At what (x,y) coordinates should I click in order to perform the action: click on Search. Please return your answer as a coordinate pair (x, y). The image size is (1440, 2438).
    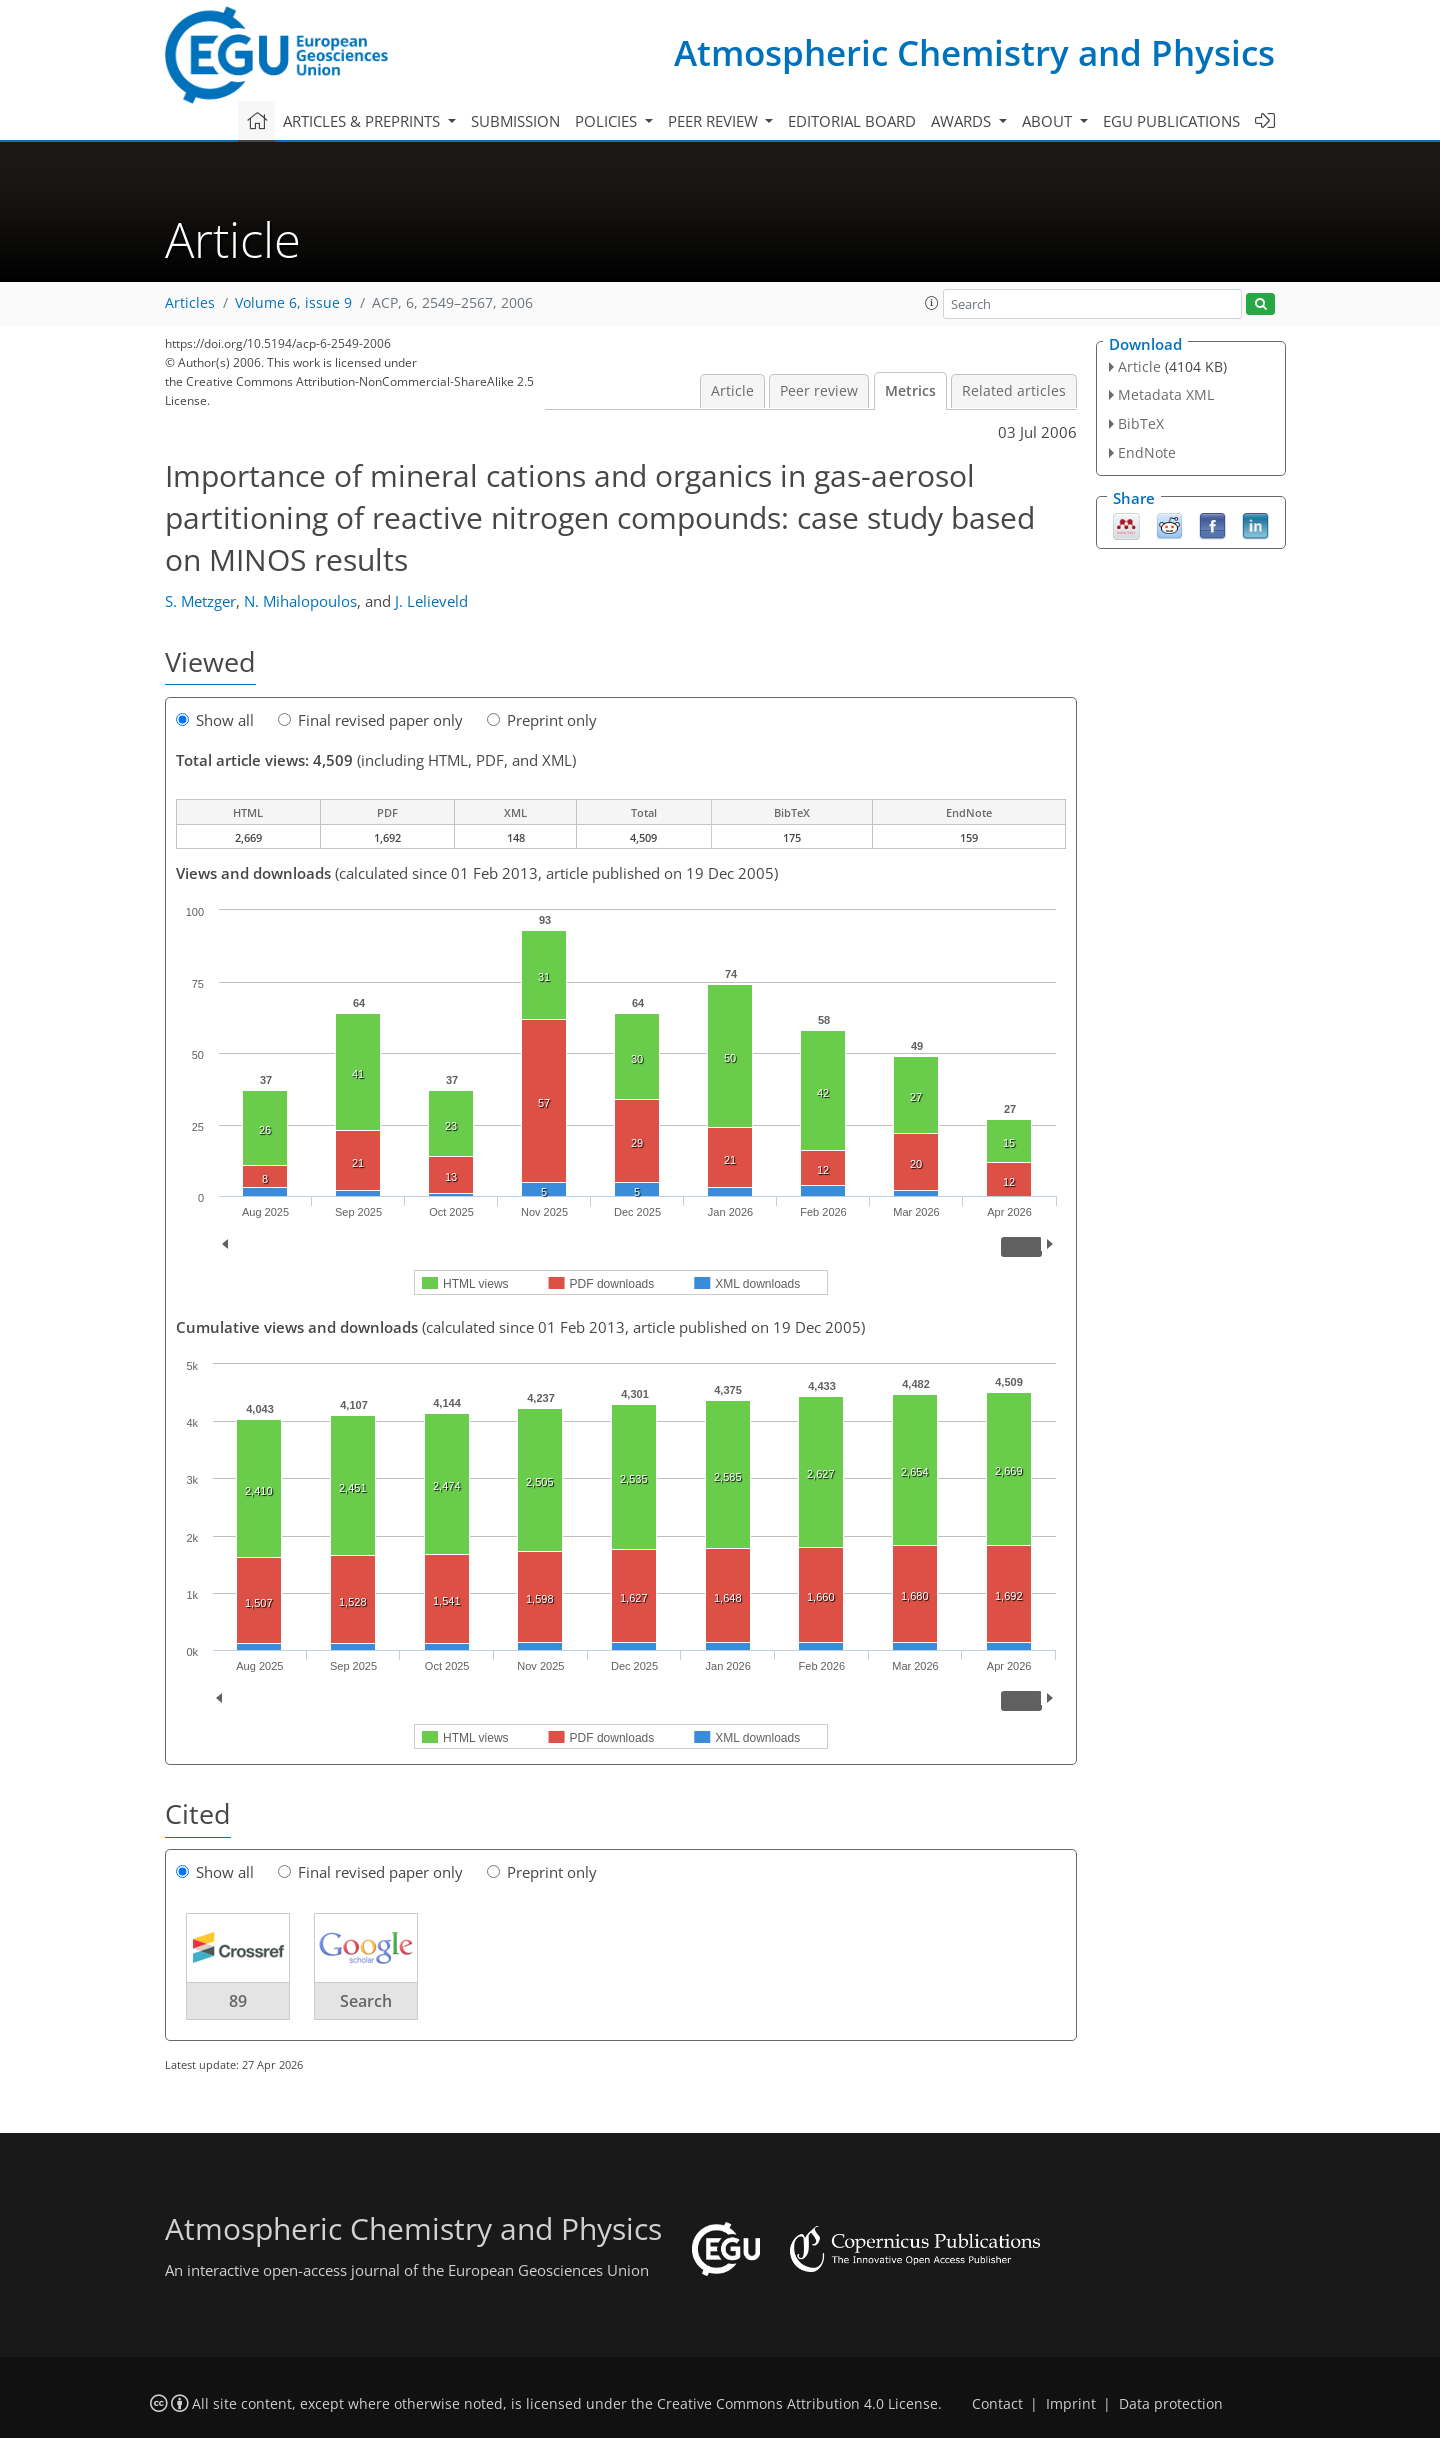
    Looking at the image, I should click on (366, 2001).